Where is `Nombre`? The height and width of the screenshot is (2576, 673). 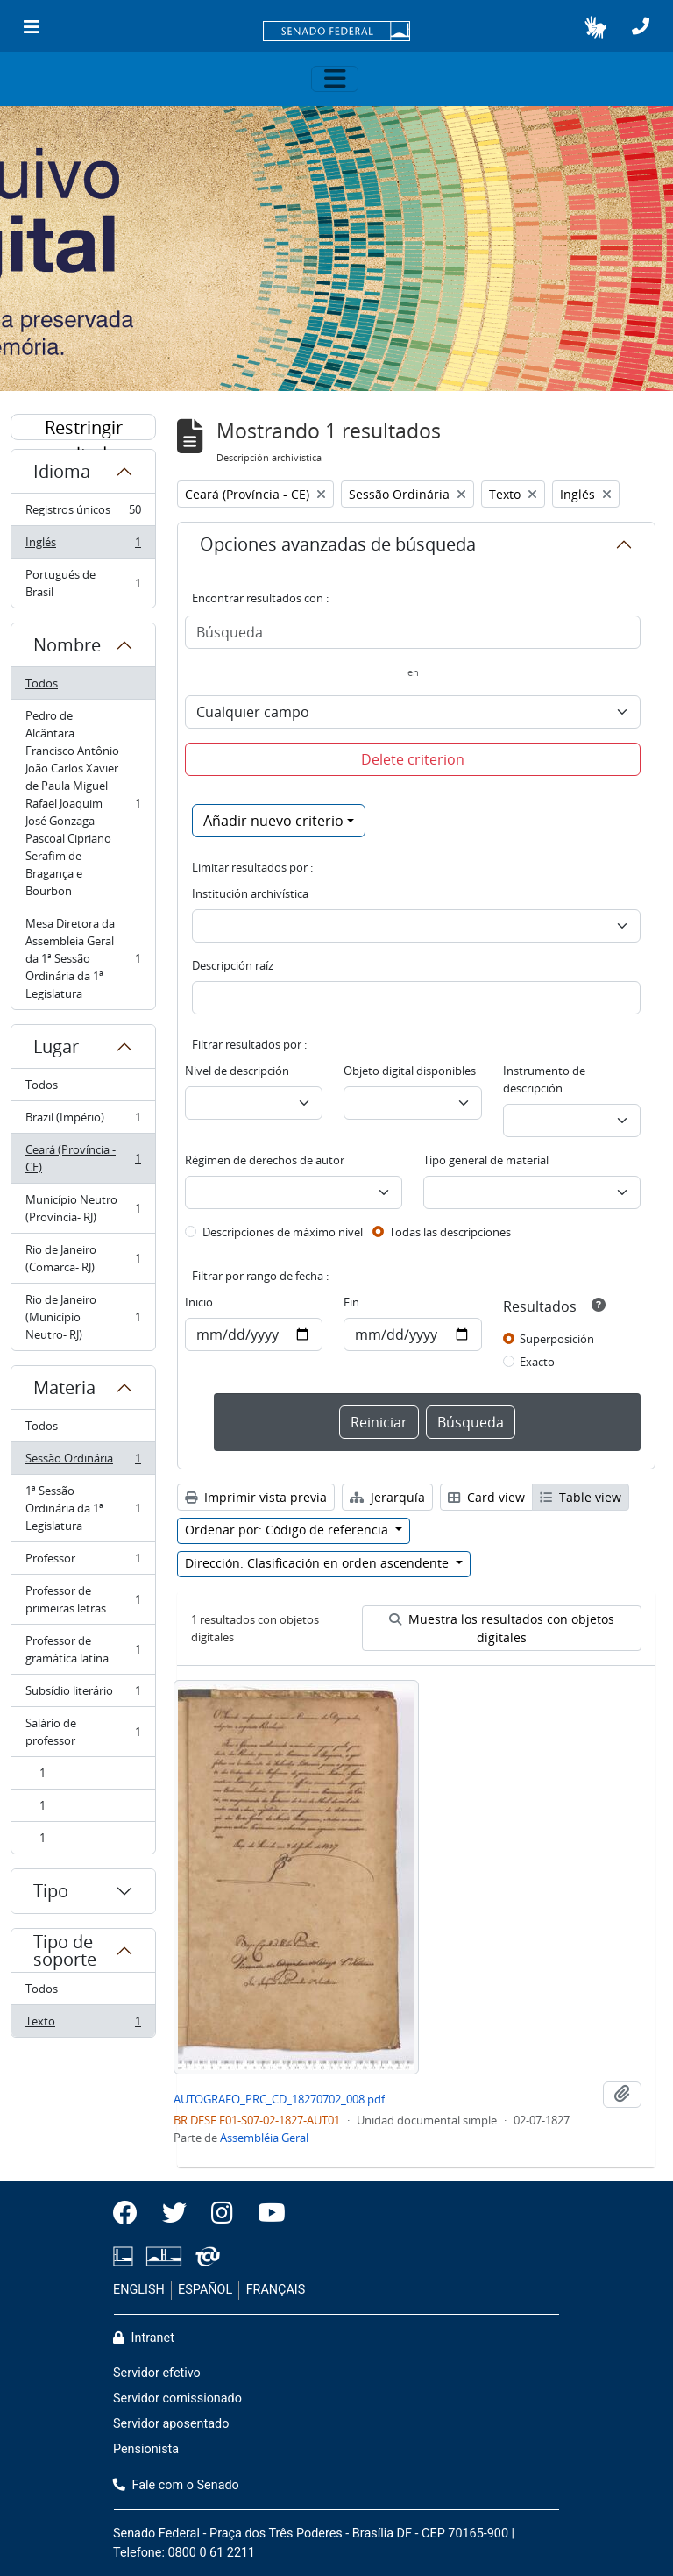 Nombre is located at coordinates (67, 645).